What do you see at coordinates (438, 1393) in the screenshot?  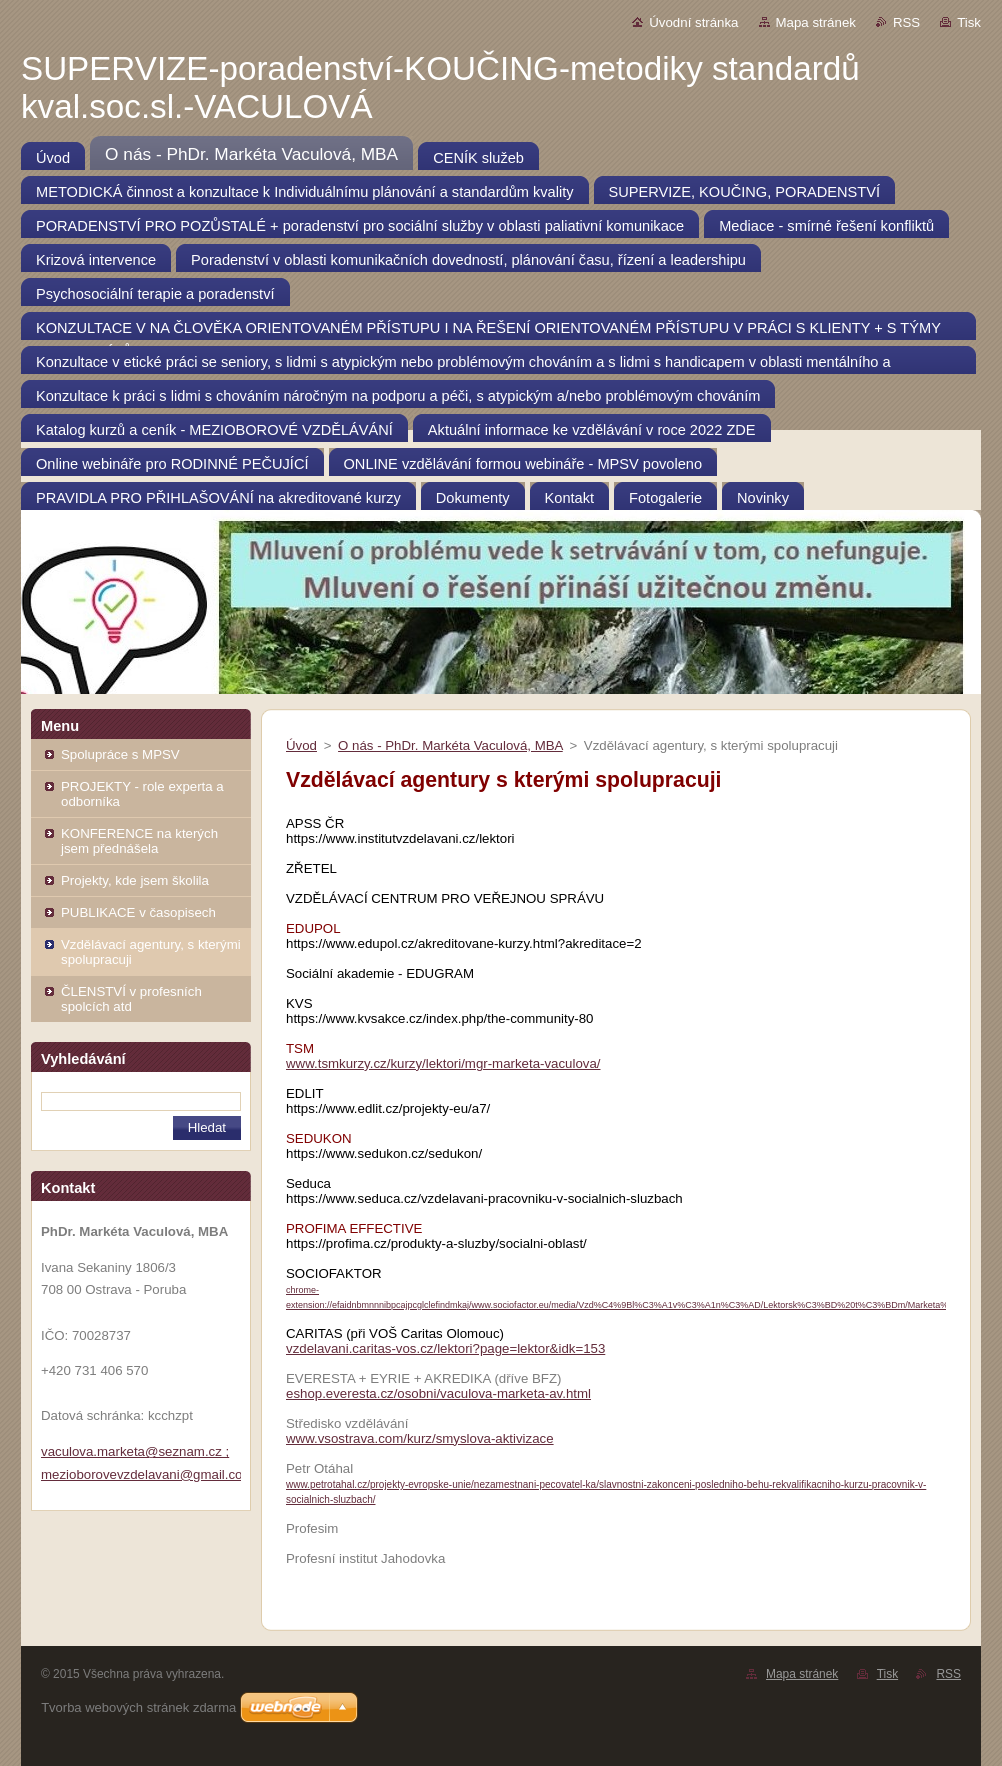 I see `eshop.everesta.cz/osobni/vaculova-marketa-av.html` at bounding box center [438, 1393].